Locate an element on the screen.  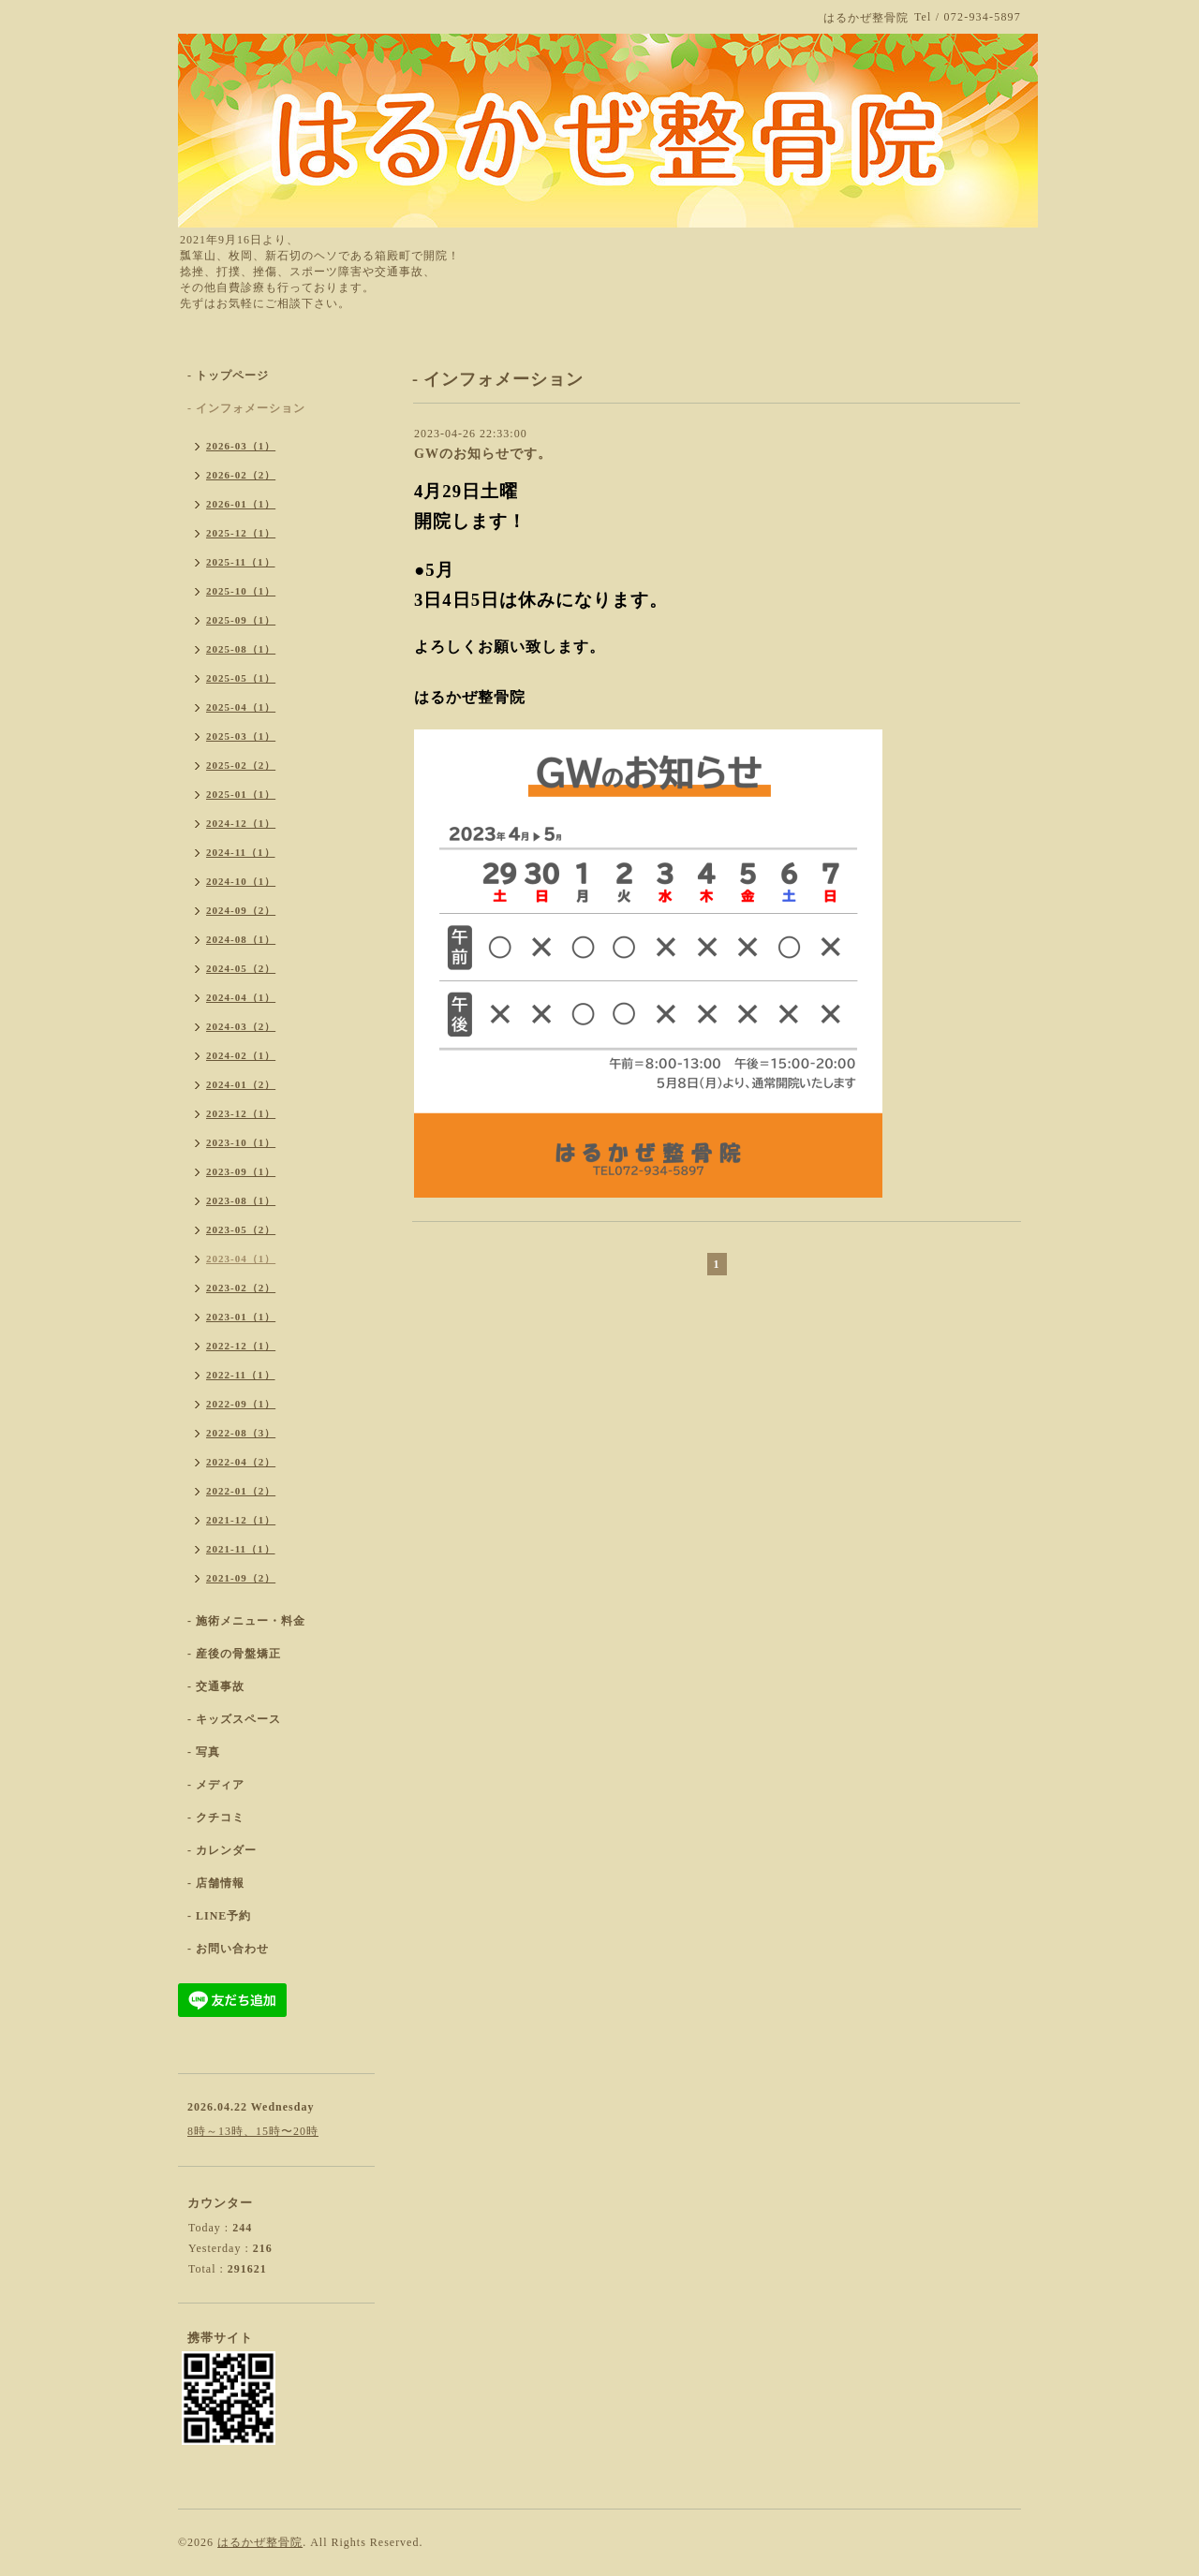
- トップページ is located at coordinates (228, 375).